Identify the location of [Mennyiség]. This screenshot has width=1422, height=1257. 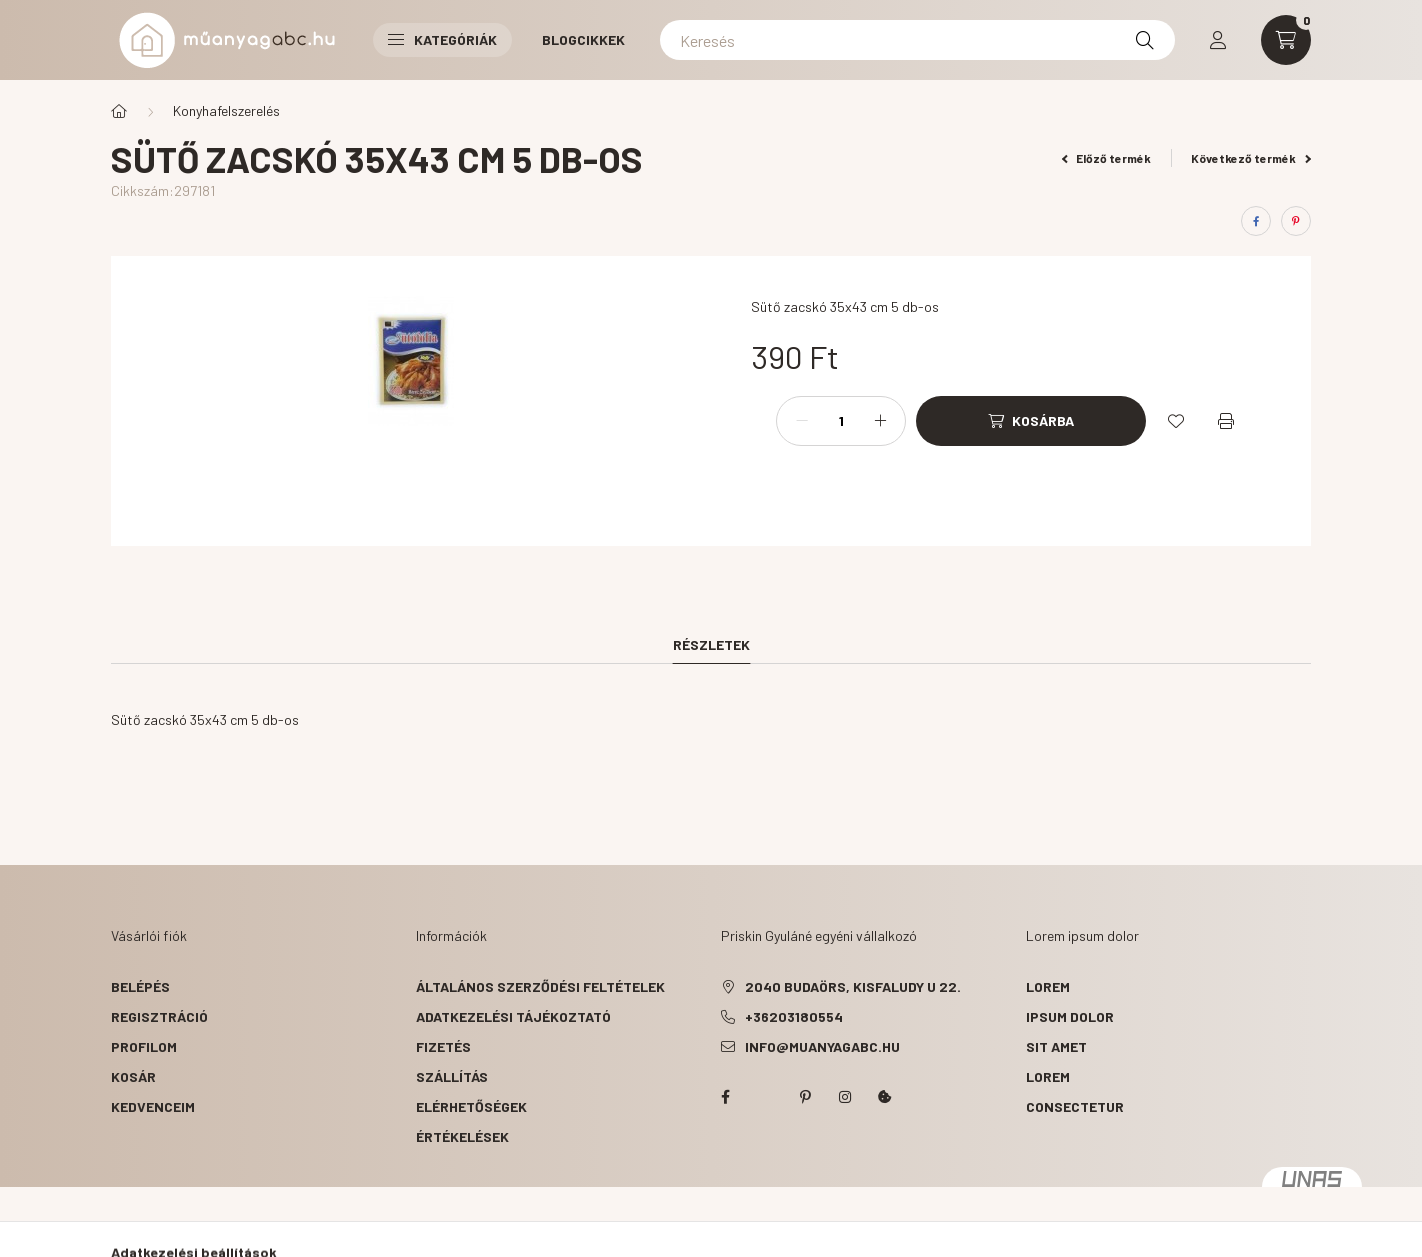
(841, 421).